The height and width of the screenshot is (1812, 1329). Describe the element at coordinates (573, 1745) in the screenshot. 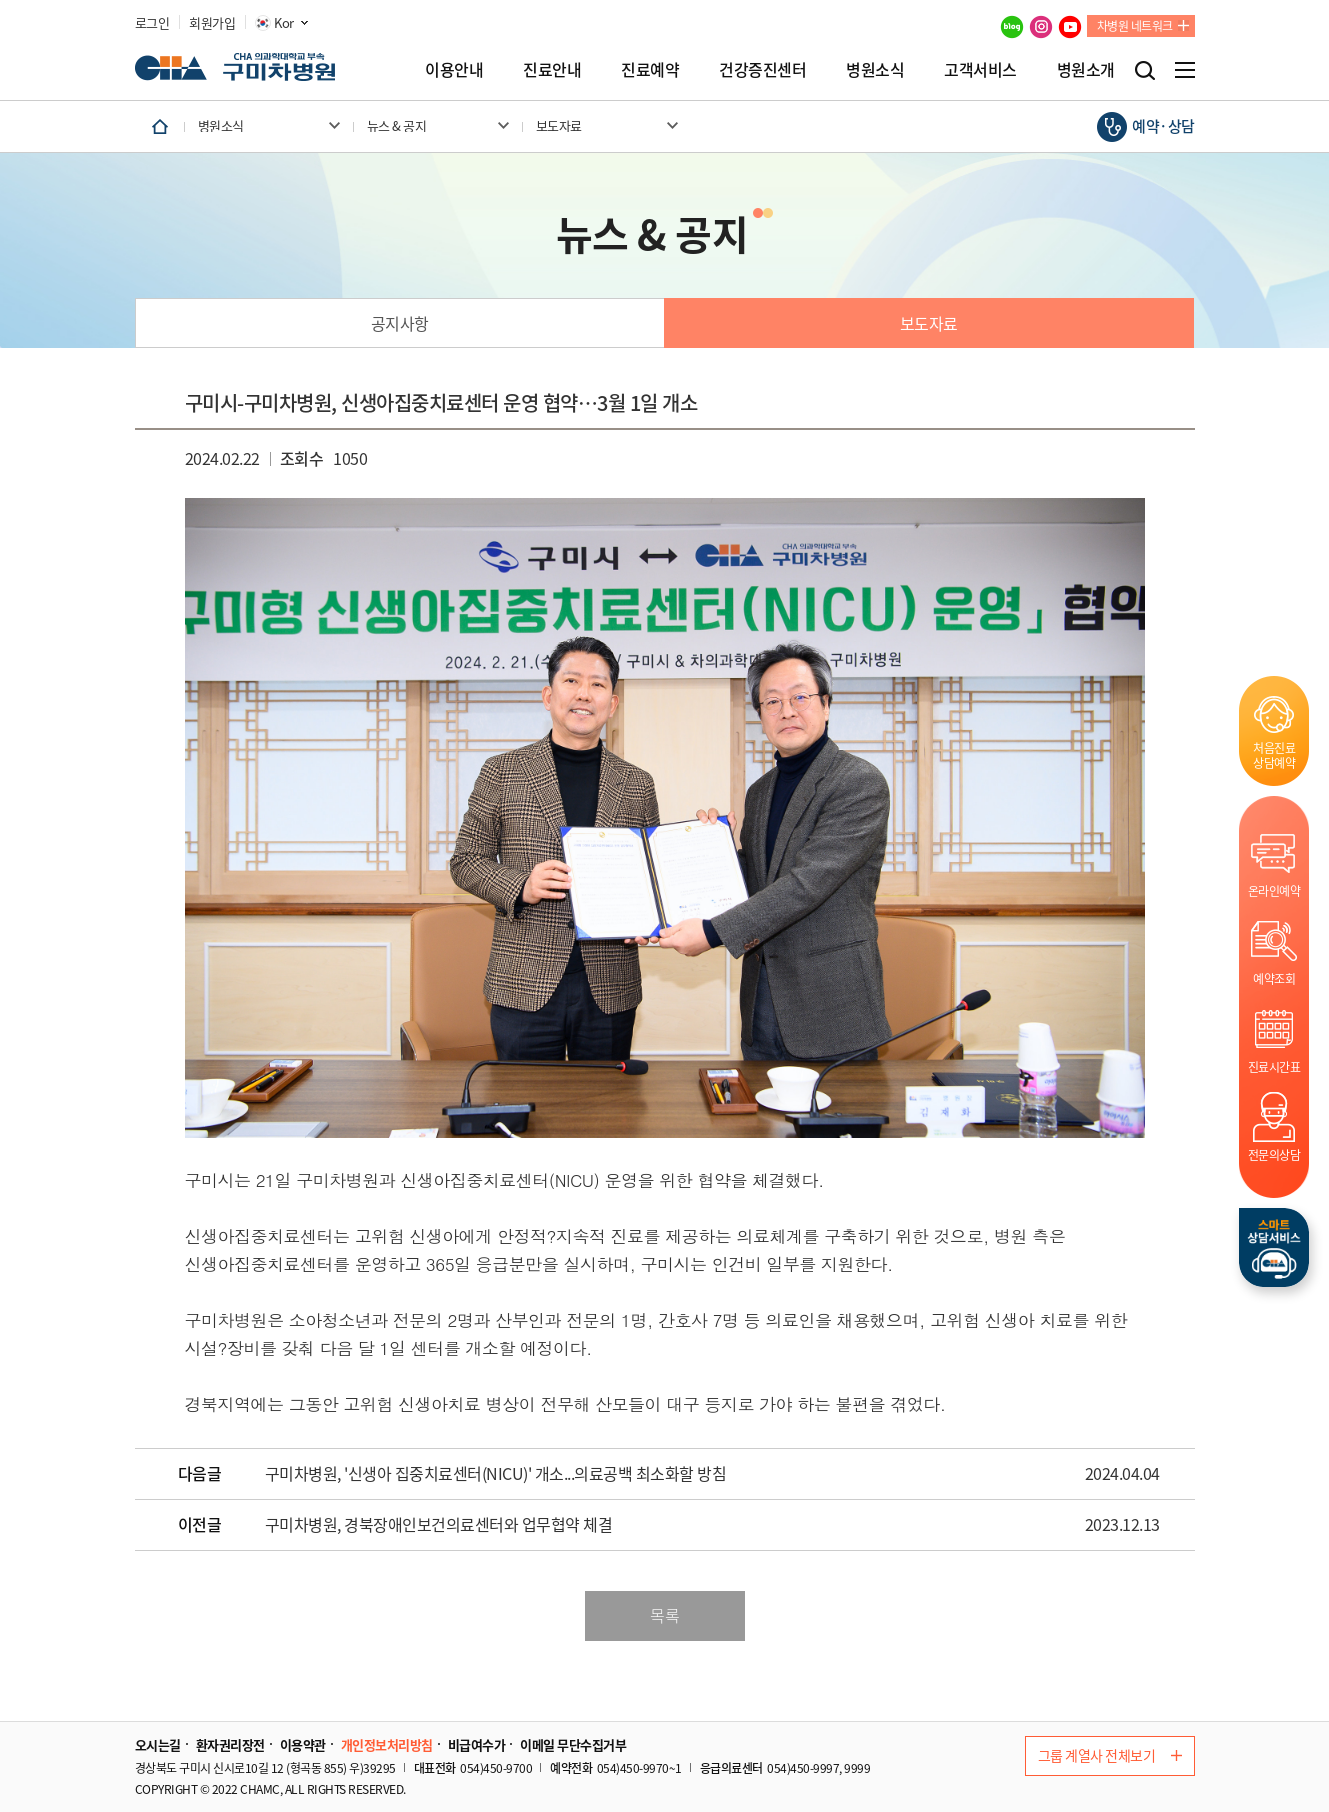

I see `이메일 무단수집거부` at that location.